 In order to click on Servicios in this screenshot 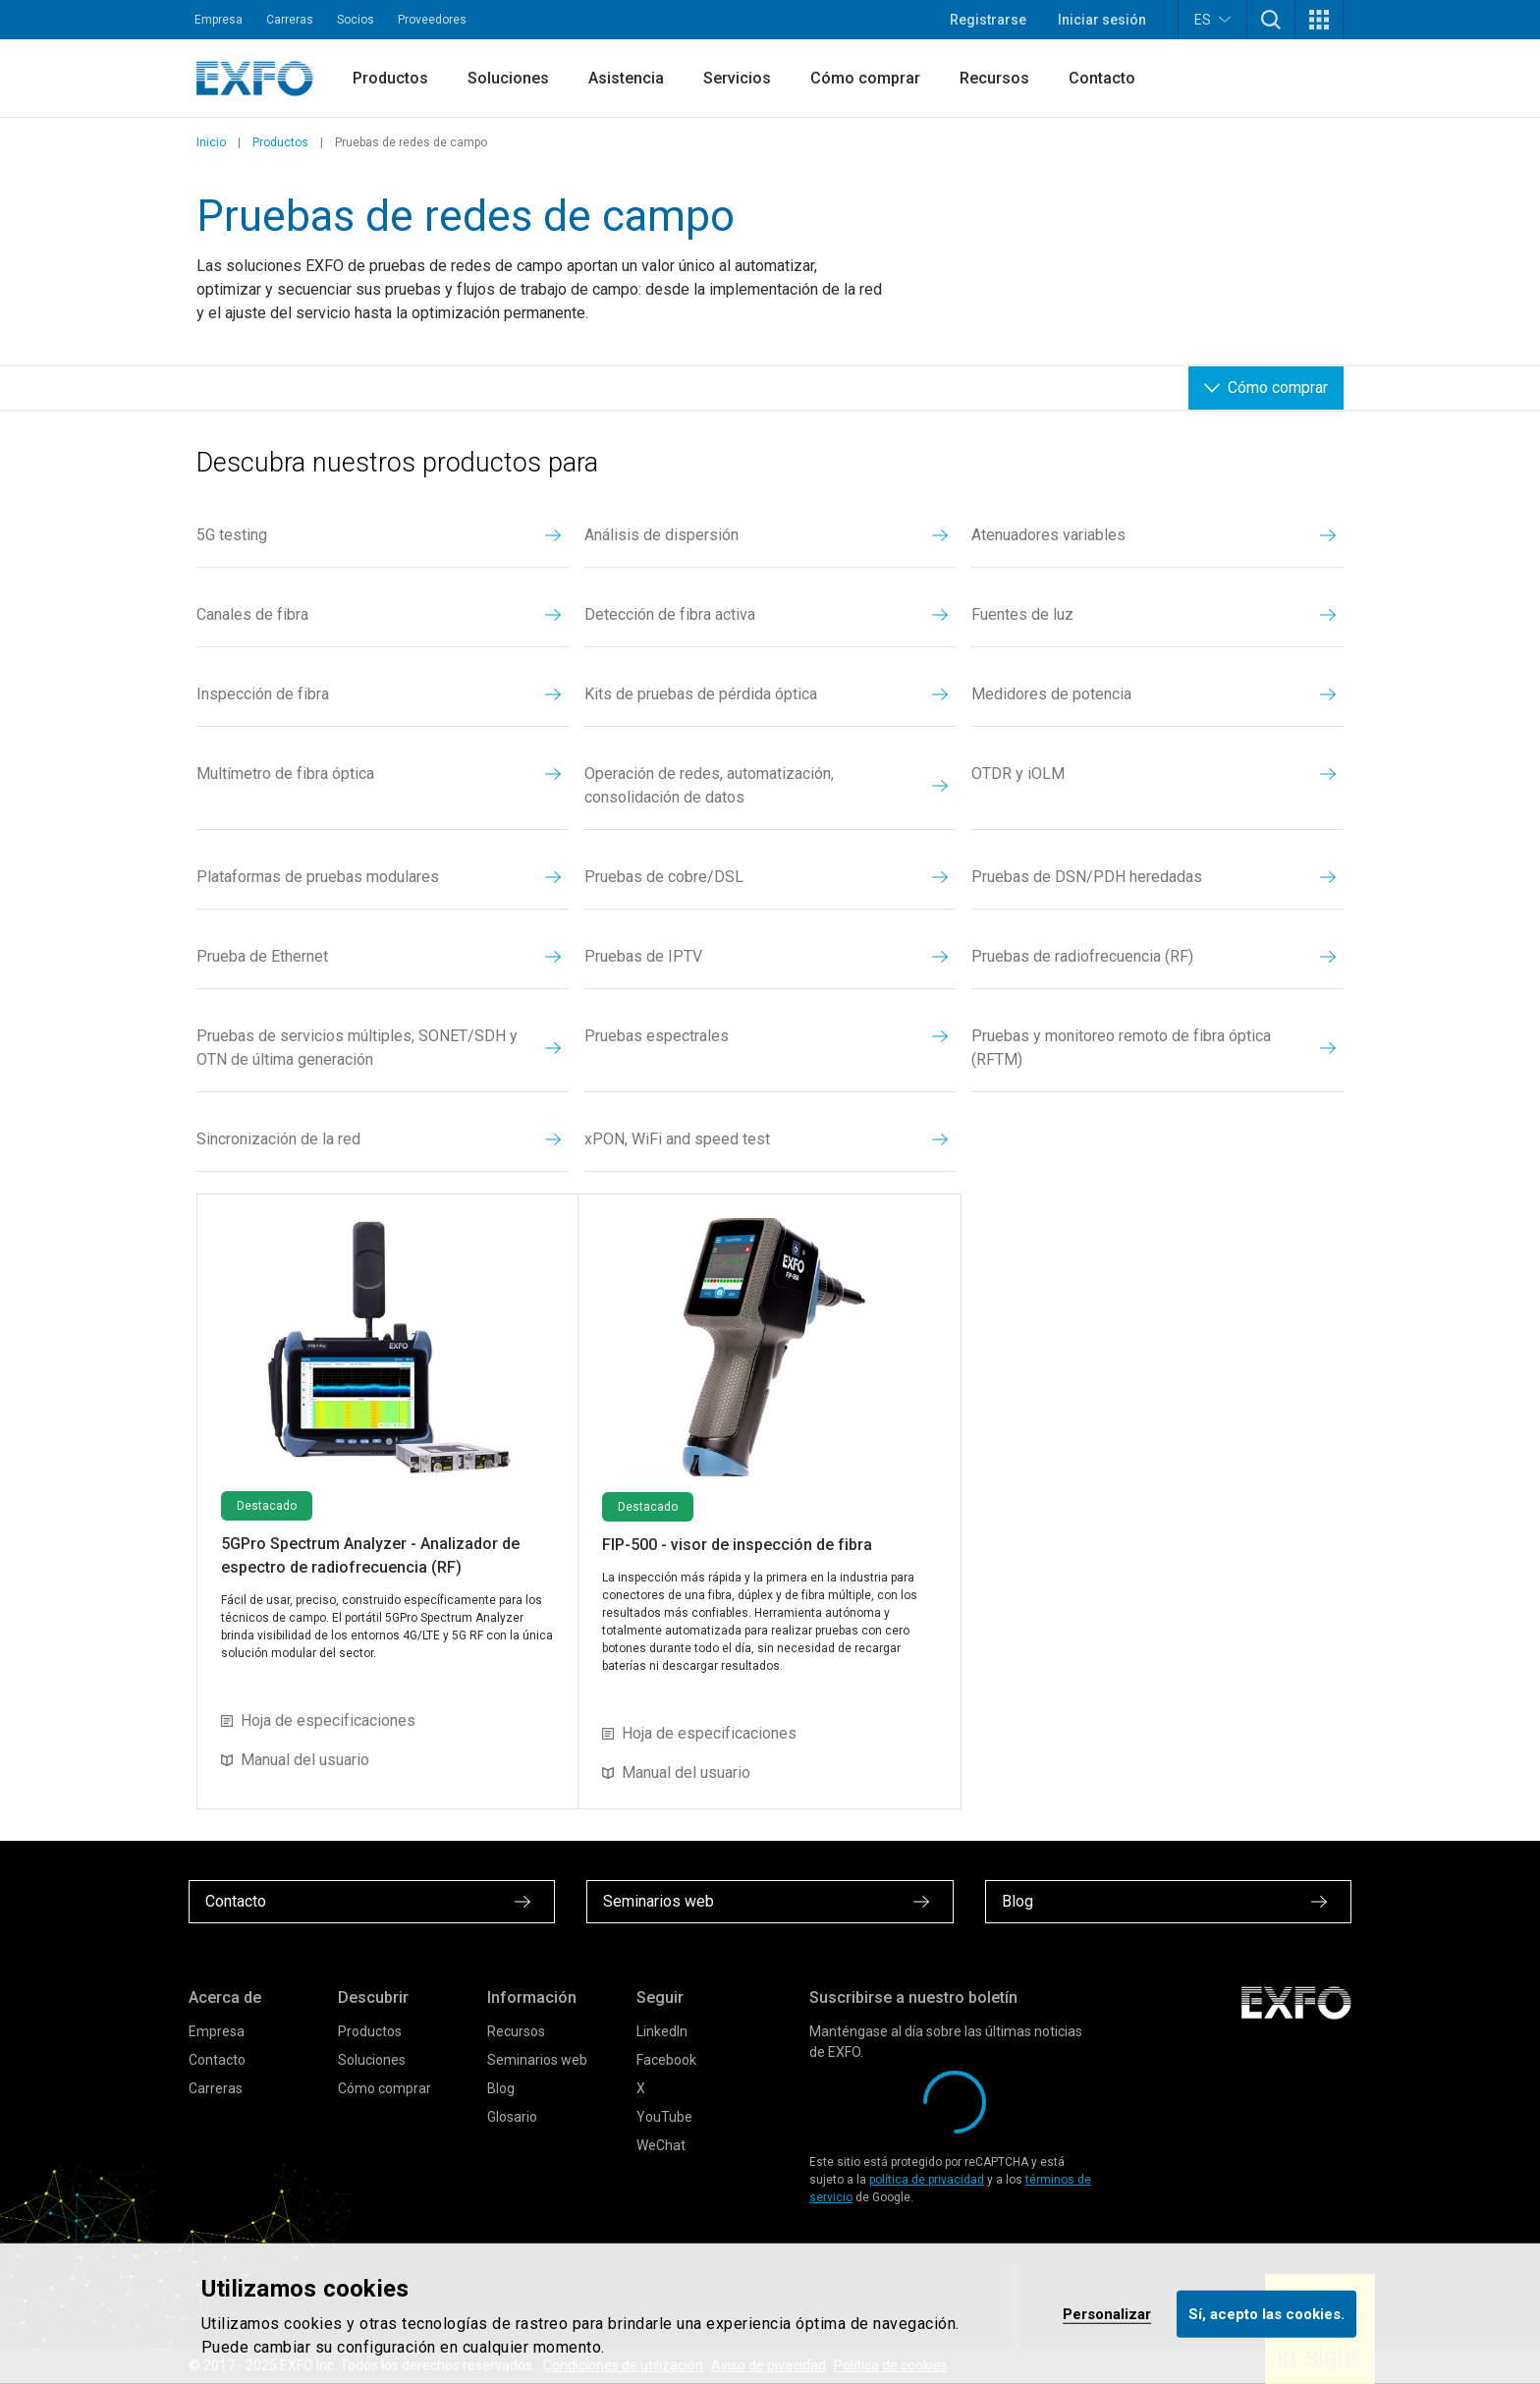, I will do `click(737, 78)`.